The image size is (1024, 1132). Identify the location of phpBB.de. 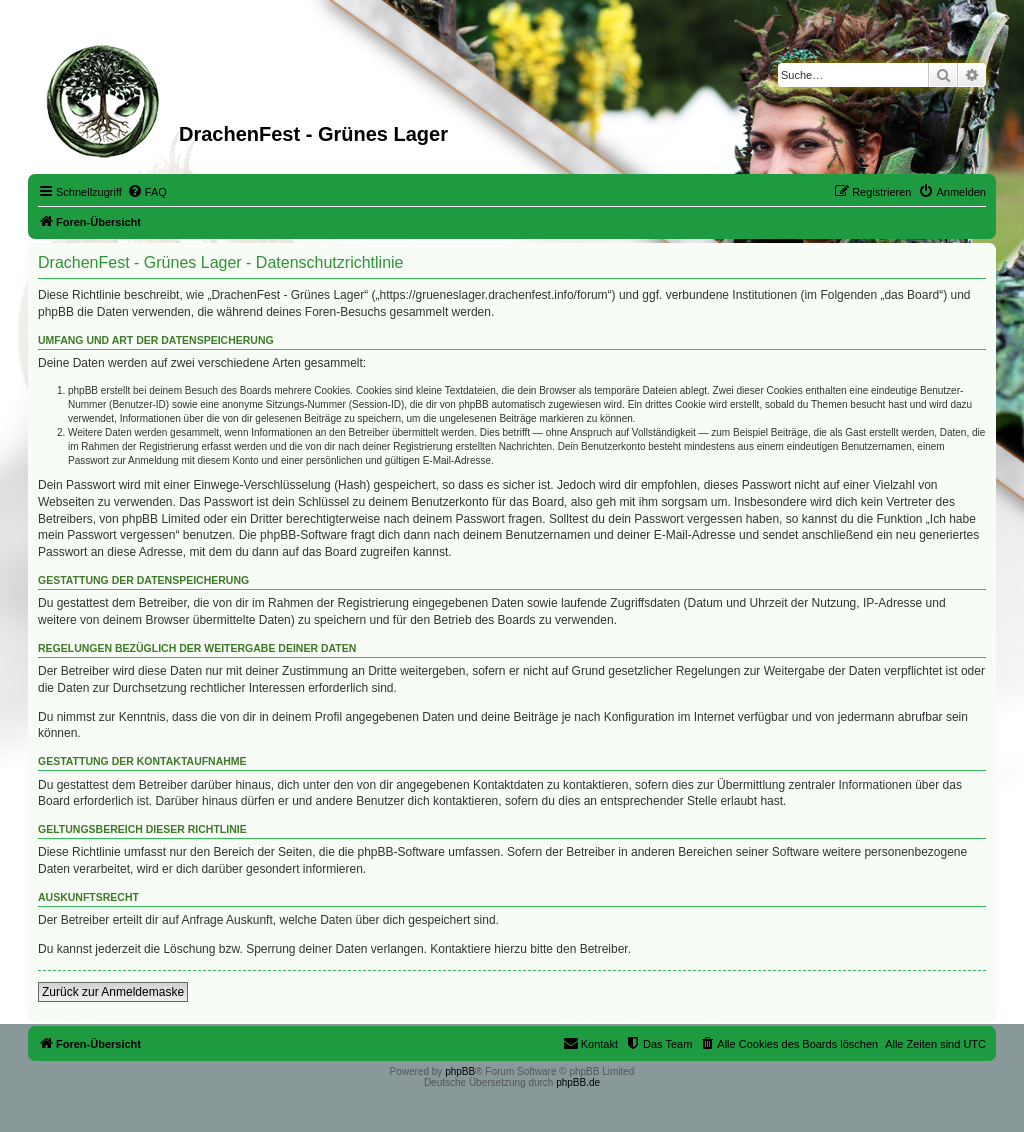
(578, 1082).